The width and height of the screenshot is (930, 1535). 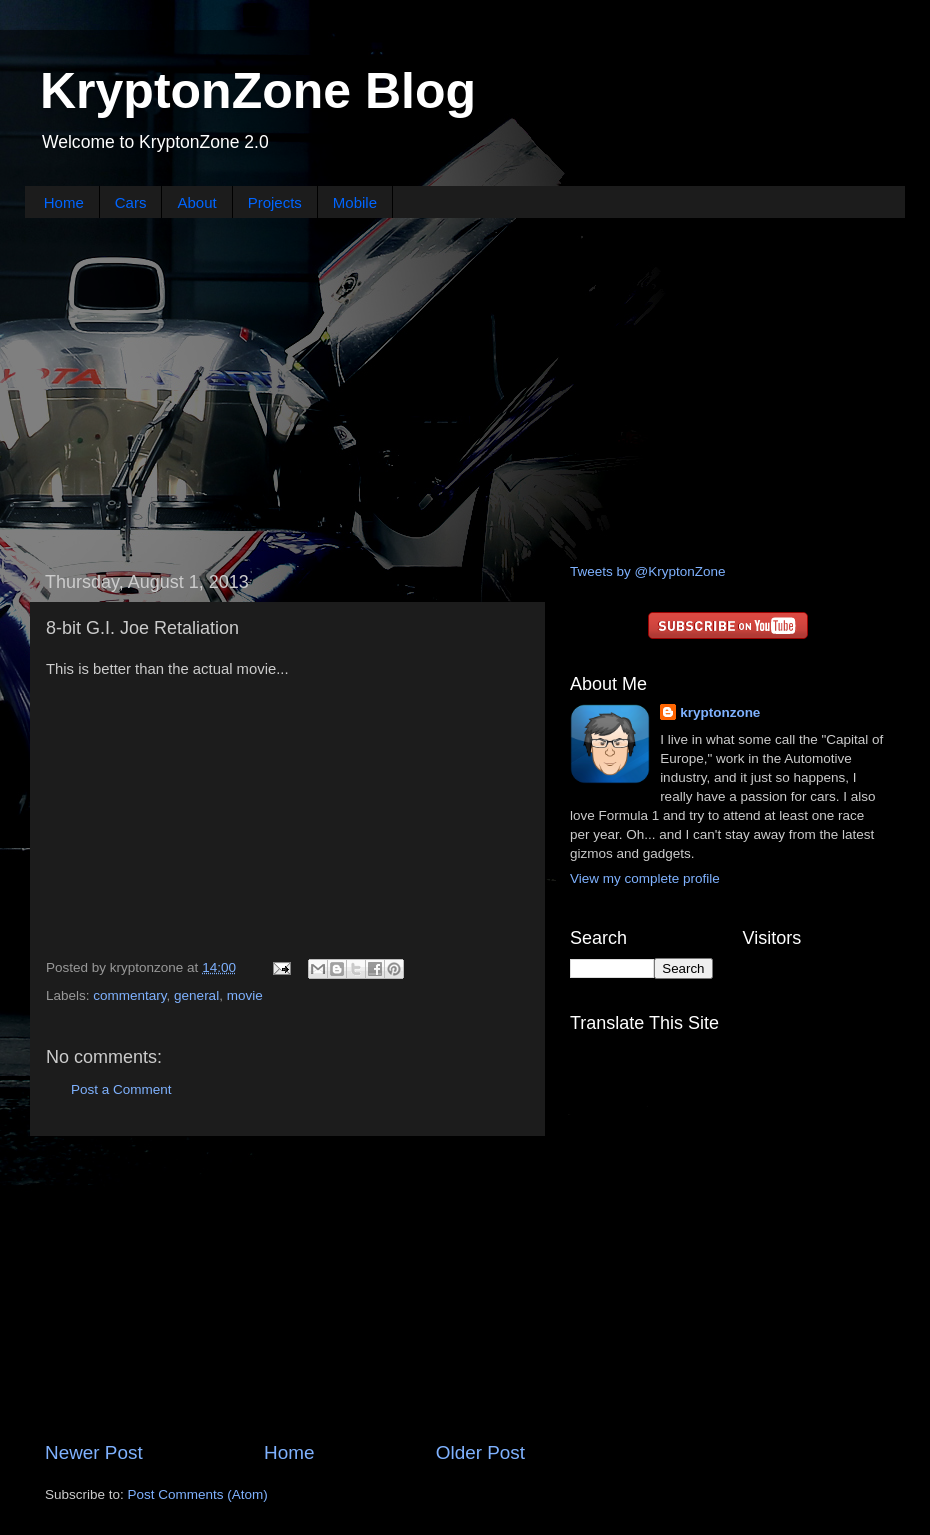 I want to click on Post a Comment, so click(x=121, y=1089).